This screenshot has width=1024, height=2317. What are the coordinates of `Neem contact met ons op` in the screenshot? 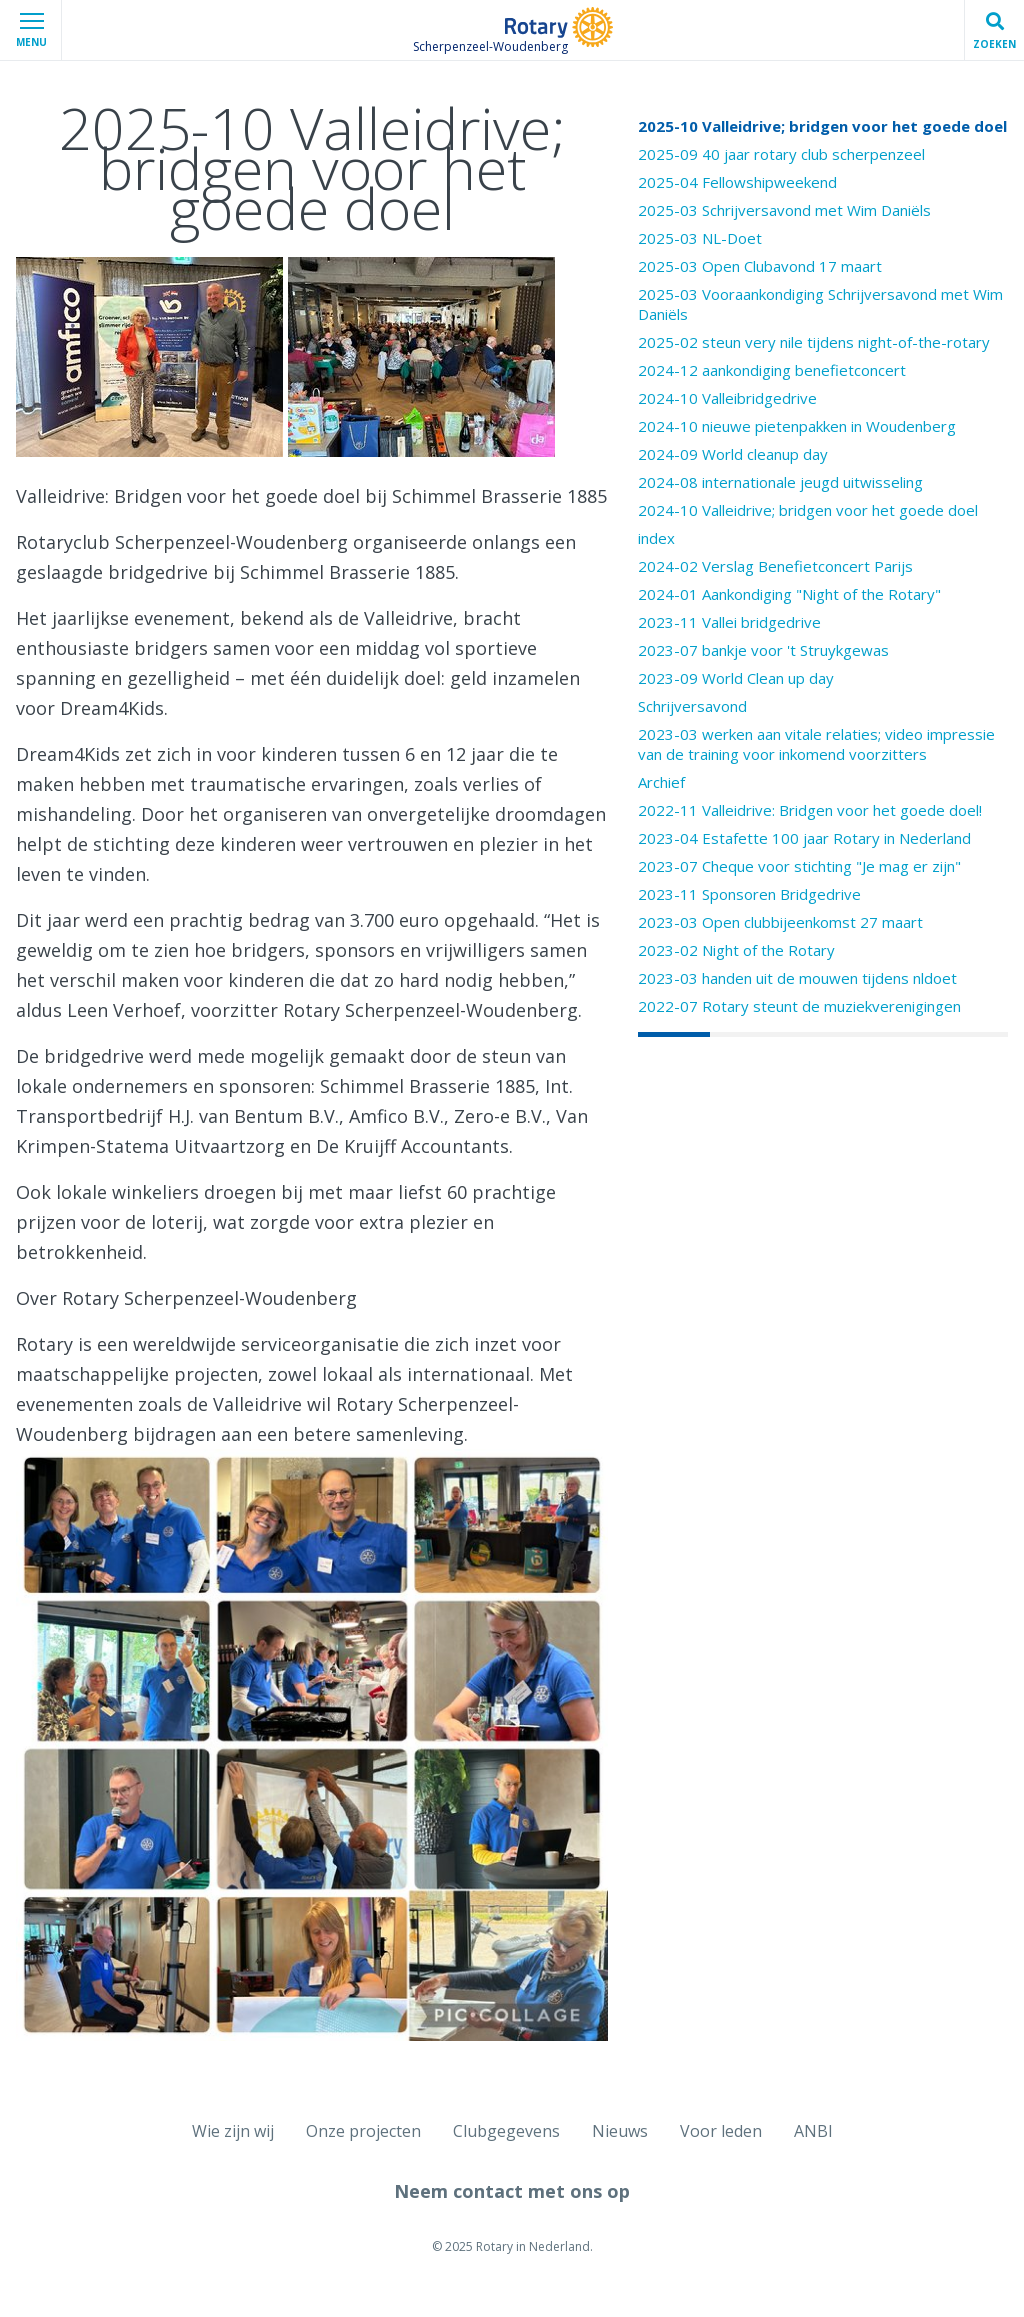 It's located at (512, 2191).